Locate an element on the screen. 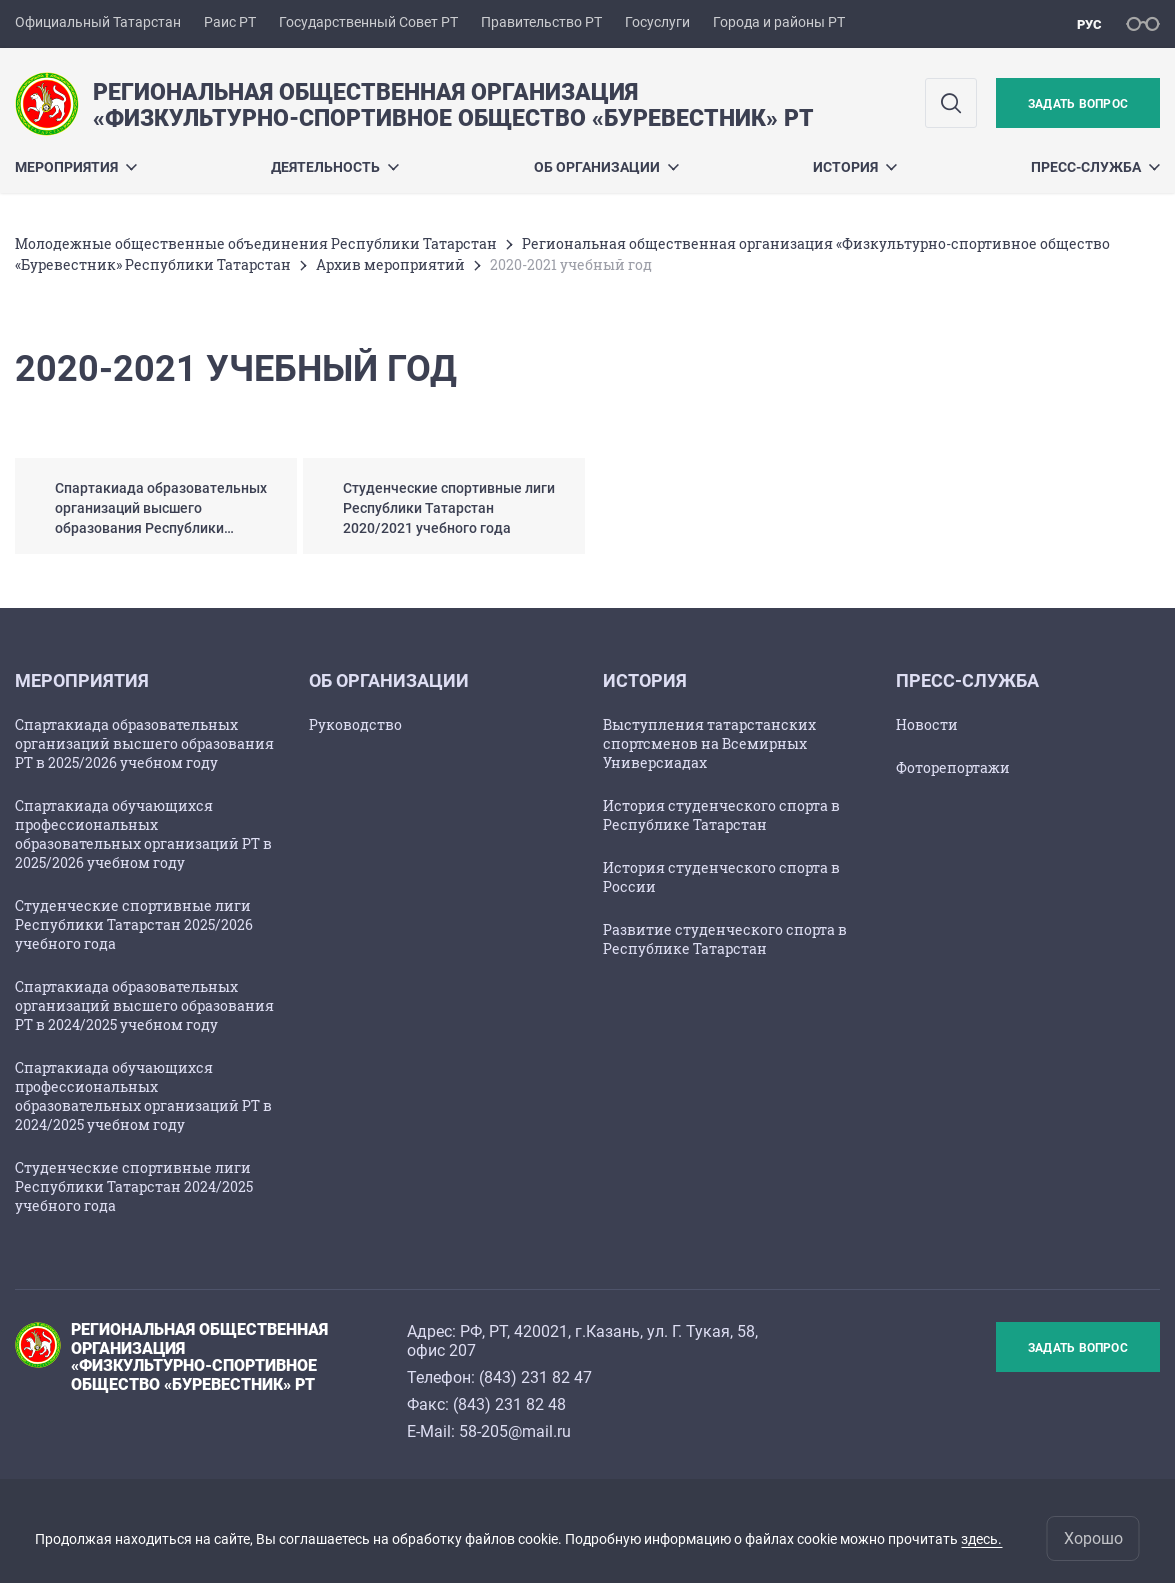 The height and width of the screenshot is (1583, 1175). Официальный Татарстан is located at coordinates (98, 22).